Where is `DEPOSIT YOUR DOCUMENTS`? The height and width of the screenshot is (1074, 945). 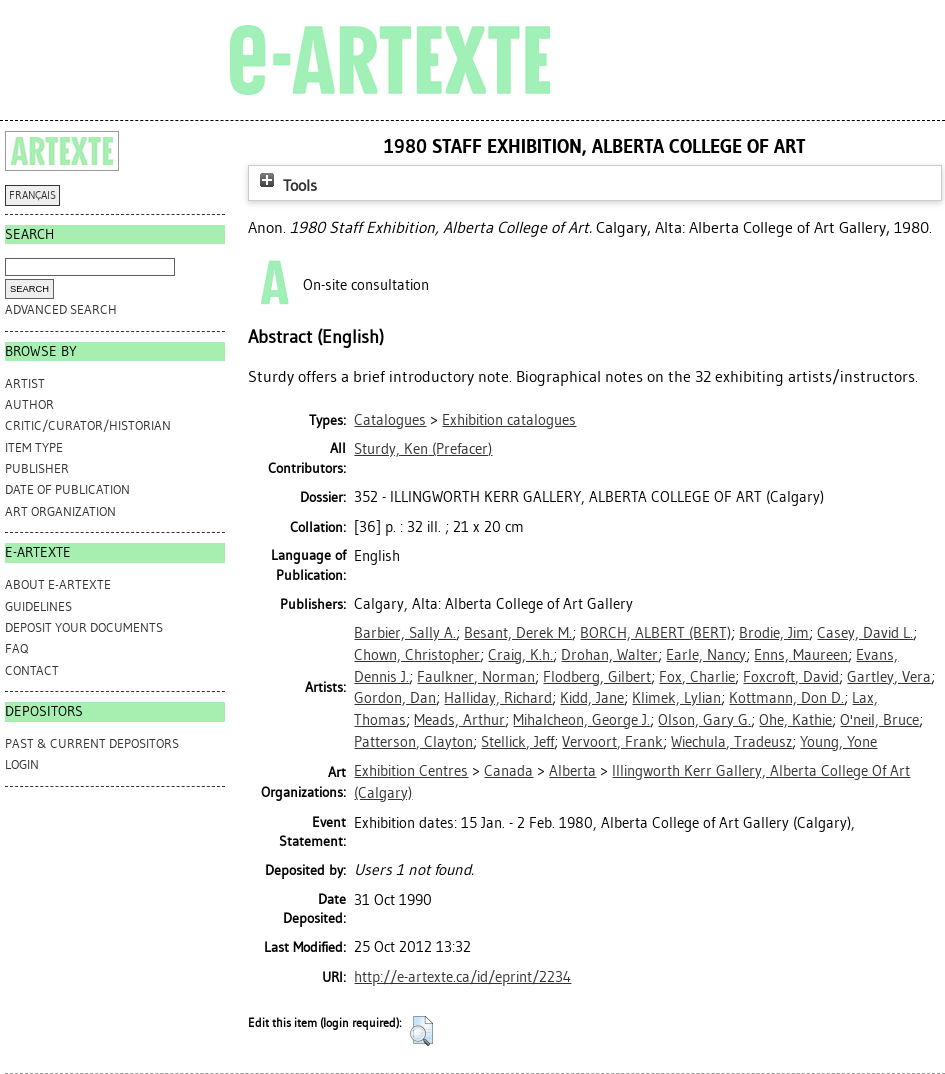
DEPOSIT YOUR DOCUMENTS is located at coordinates (84, 627).